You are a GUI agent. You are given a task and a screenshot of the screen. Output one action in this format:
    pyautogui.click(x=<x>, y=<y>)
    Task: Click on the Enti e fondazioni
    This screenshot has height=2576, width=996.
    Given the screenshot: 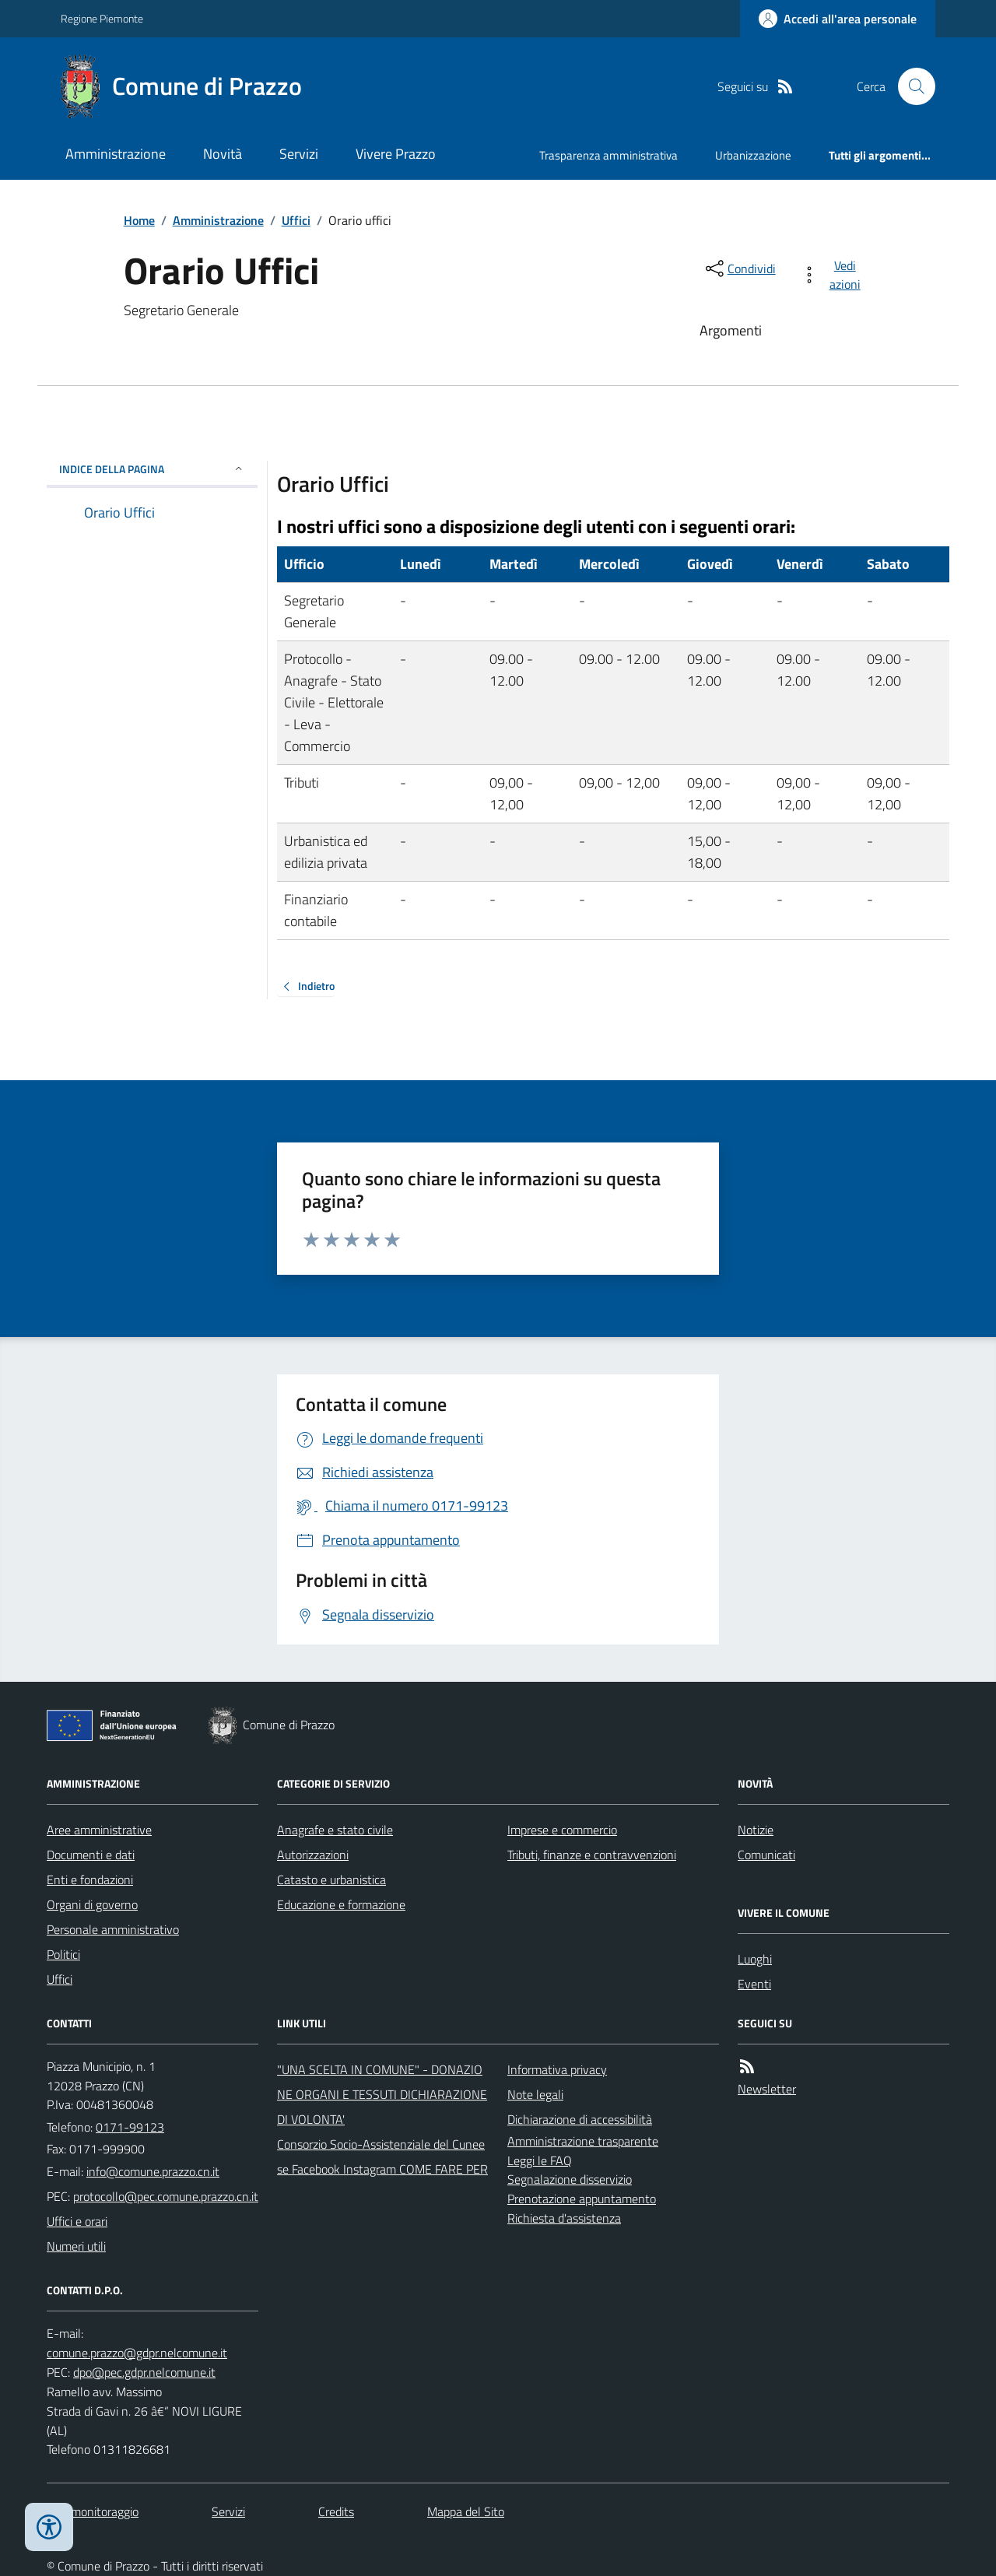 What is the action you would take?
    pyautogui.click(x=90, y=1879)
    